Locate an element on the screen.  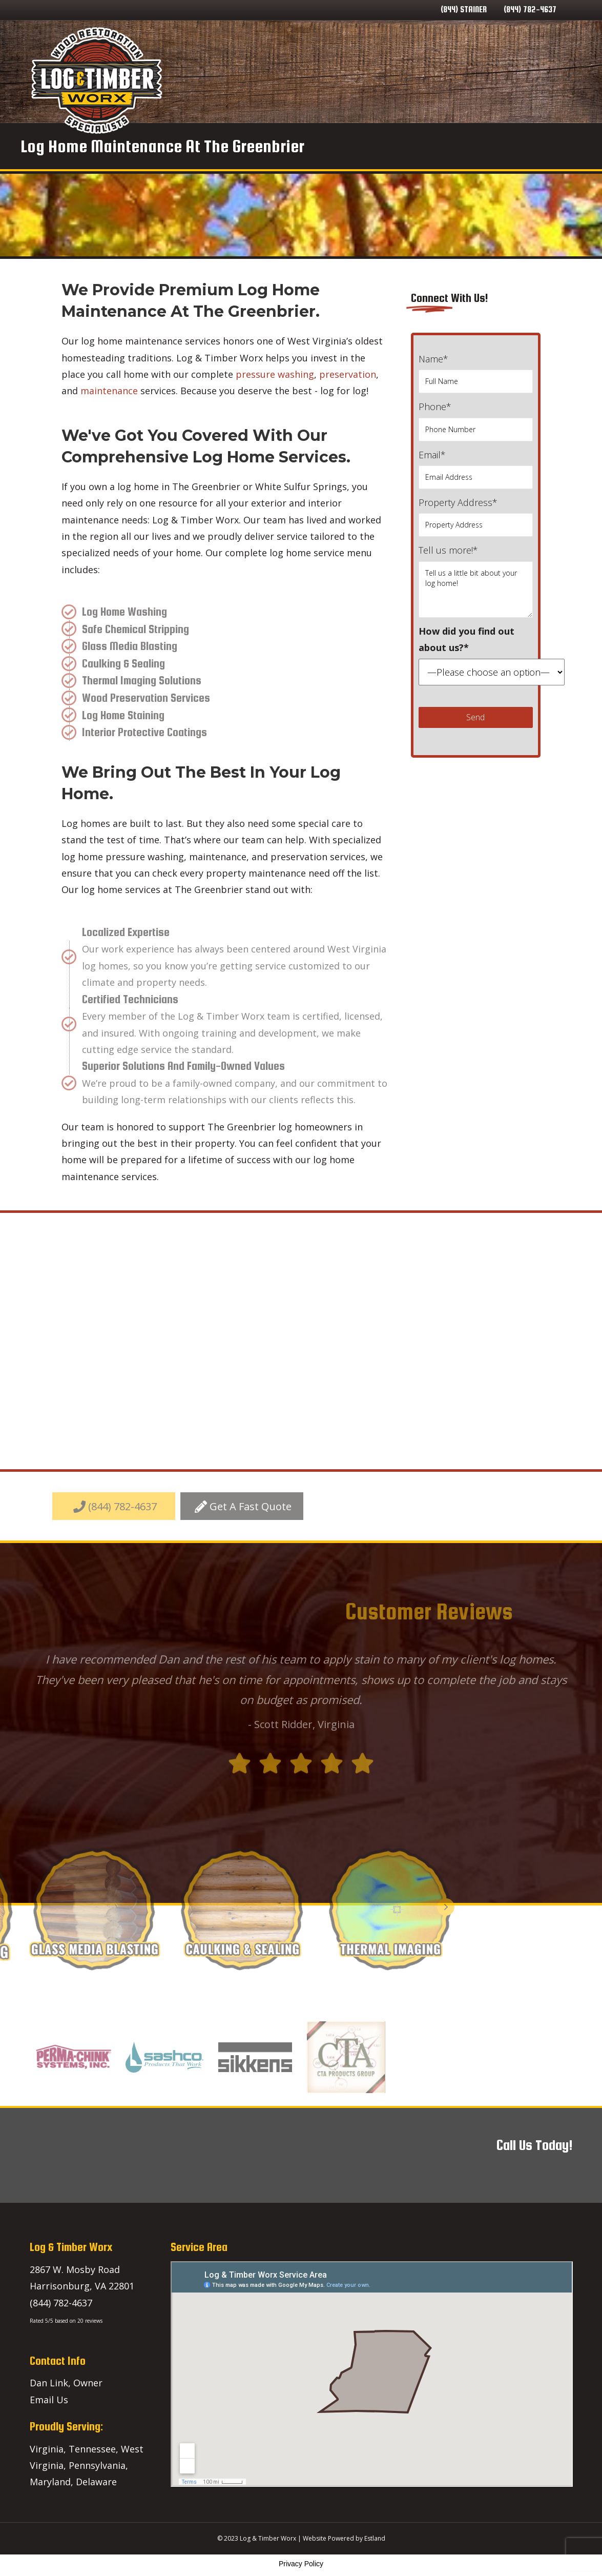
preservation is located at coordinates (347, 374).